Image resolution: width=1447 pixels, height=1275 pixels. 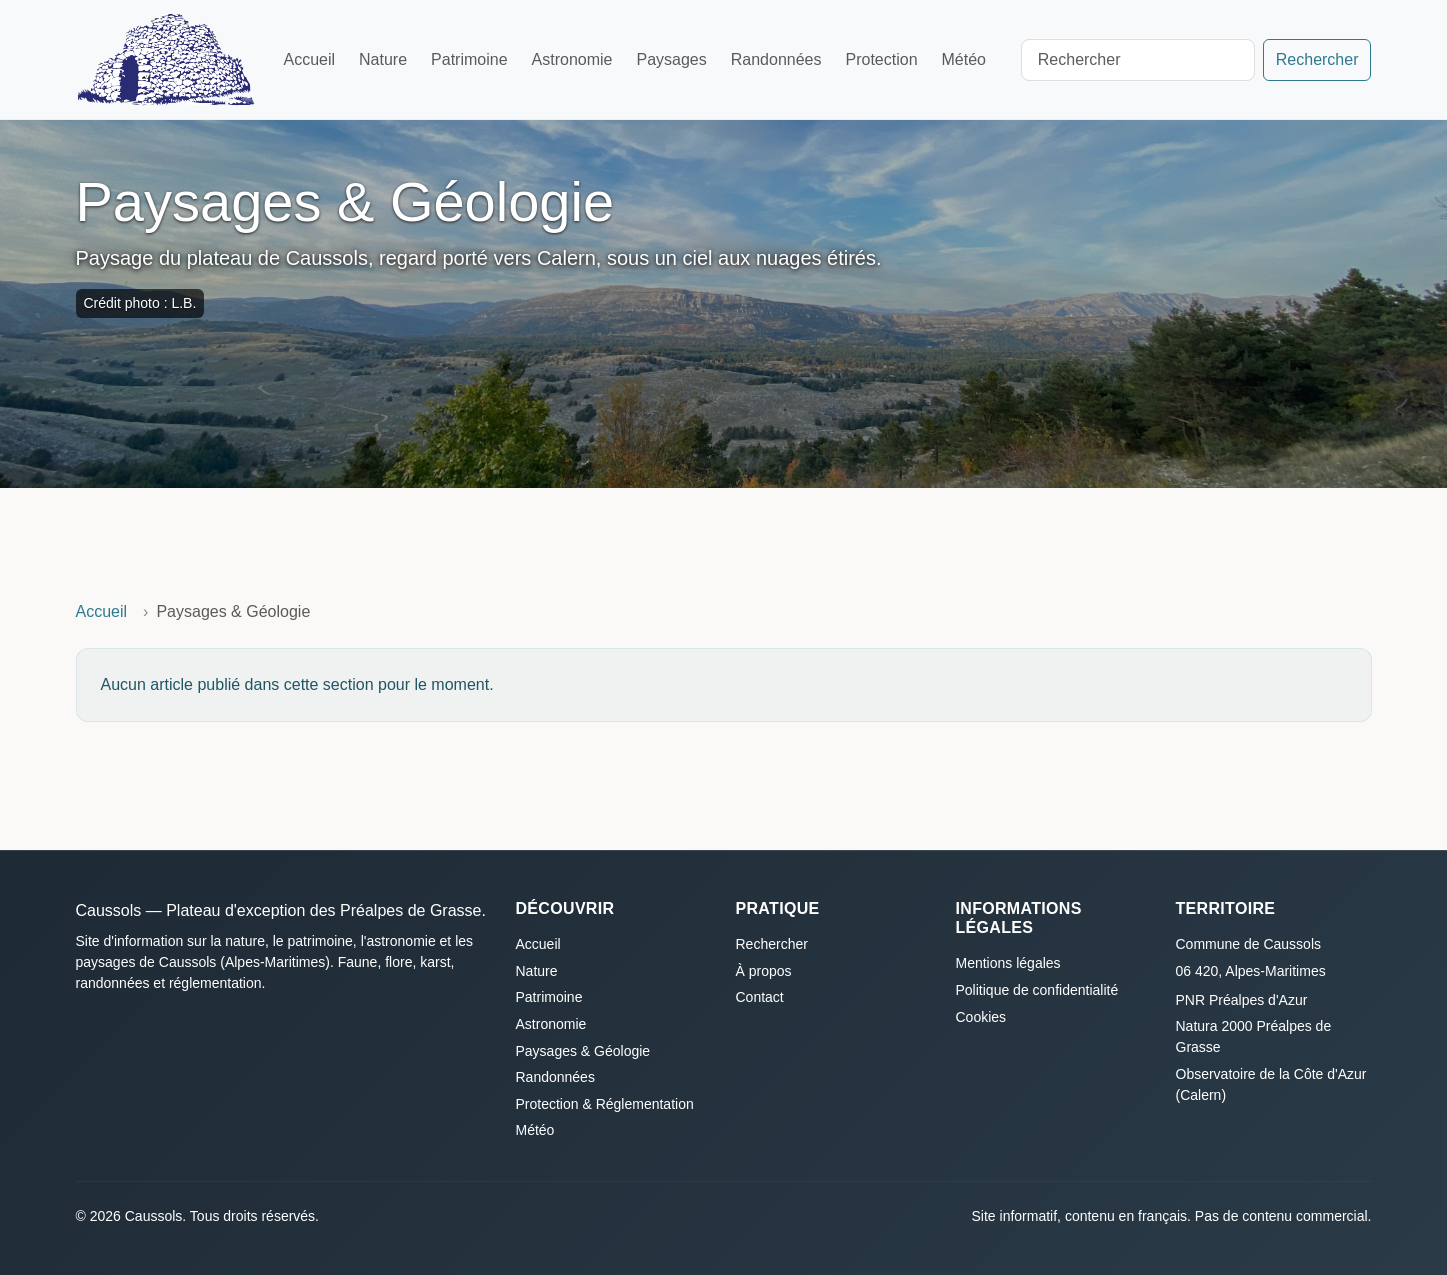 I want to click on Mentions légales, so click(x=1008, y=963).